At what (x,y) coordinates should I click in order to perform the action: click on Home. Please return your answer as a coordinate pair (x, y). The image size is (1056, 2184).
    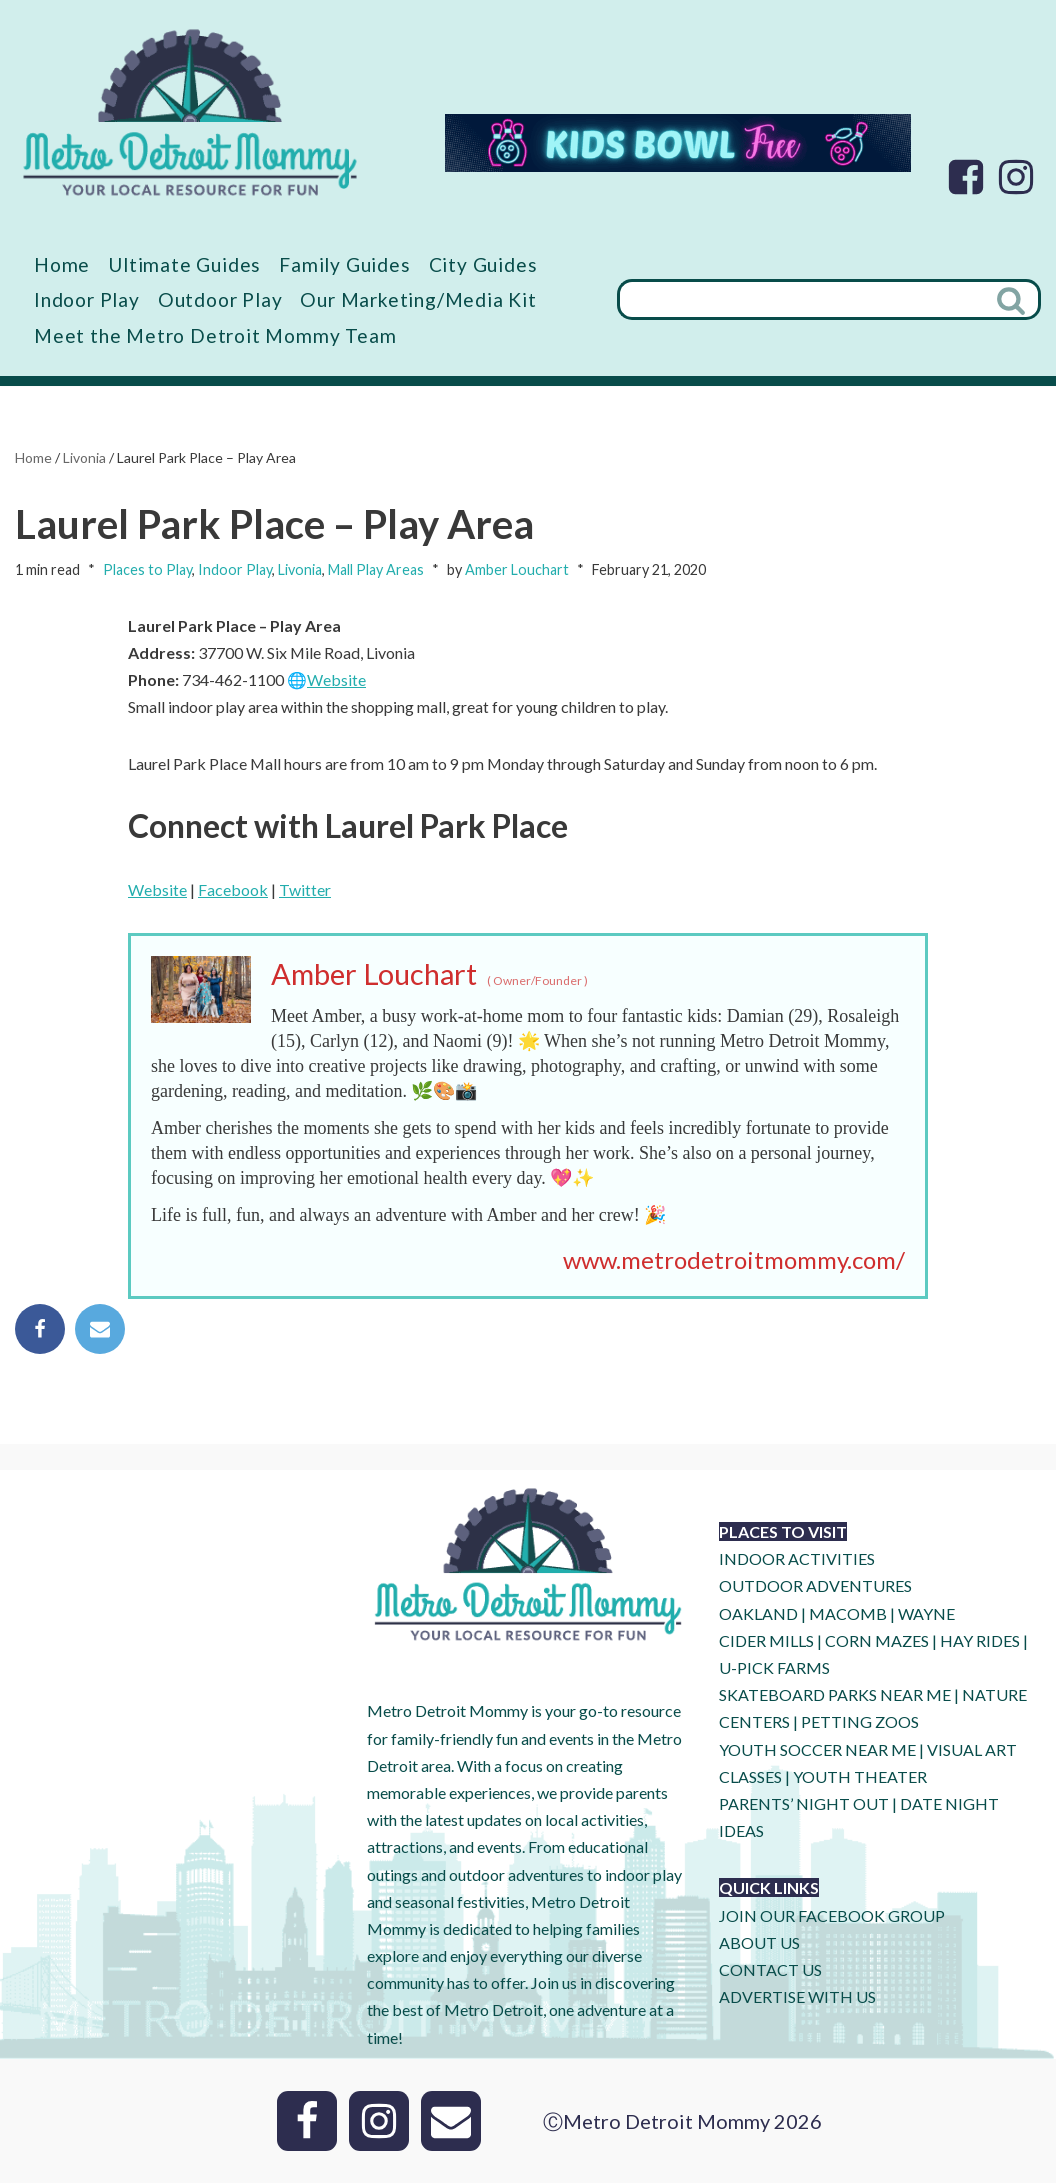
    Looking at the image, I should click on (62, 264).